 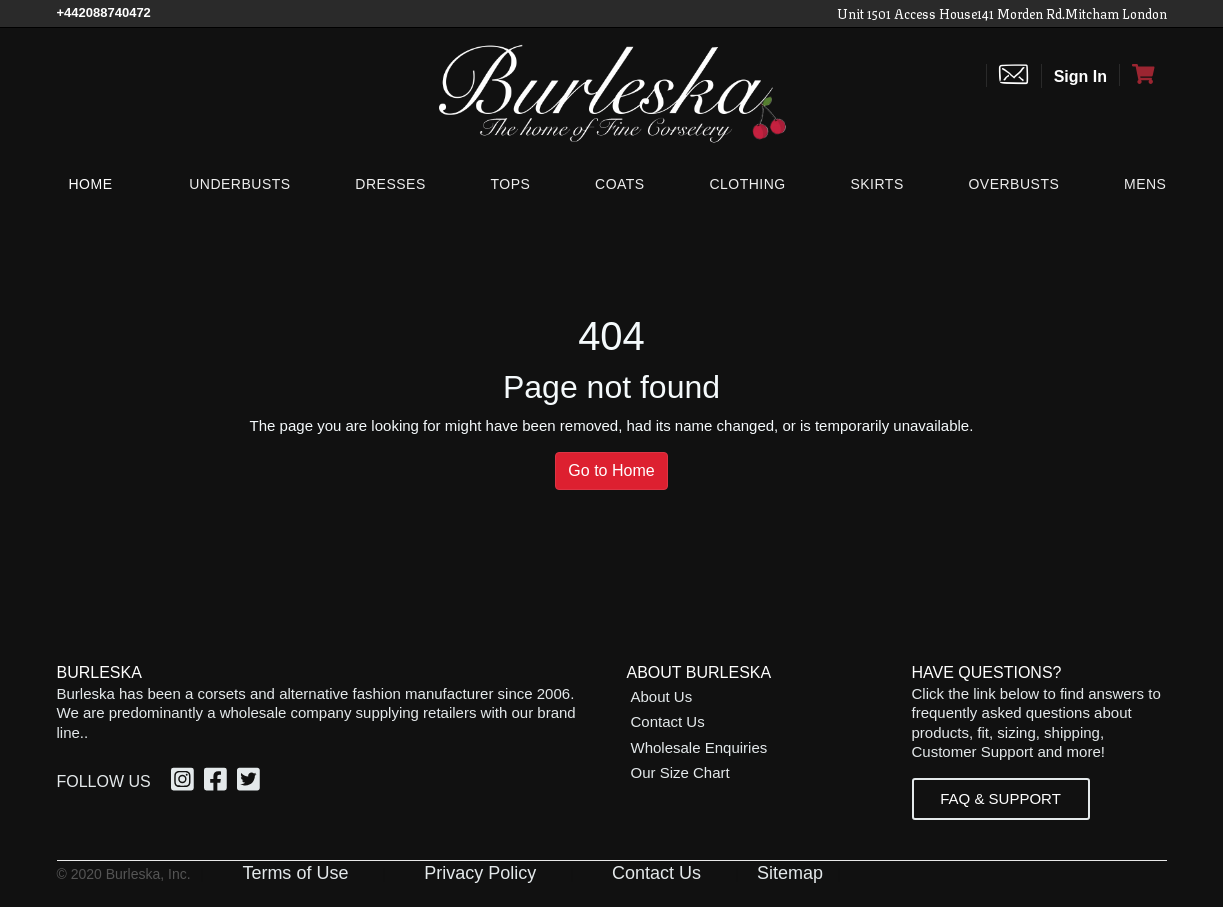 What do you see at coordinates (510, 184) in the screenshot?
I see `[Tops]` at bounding box center [510, 184].